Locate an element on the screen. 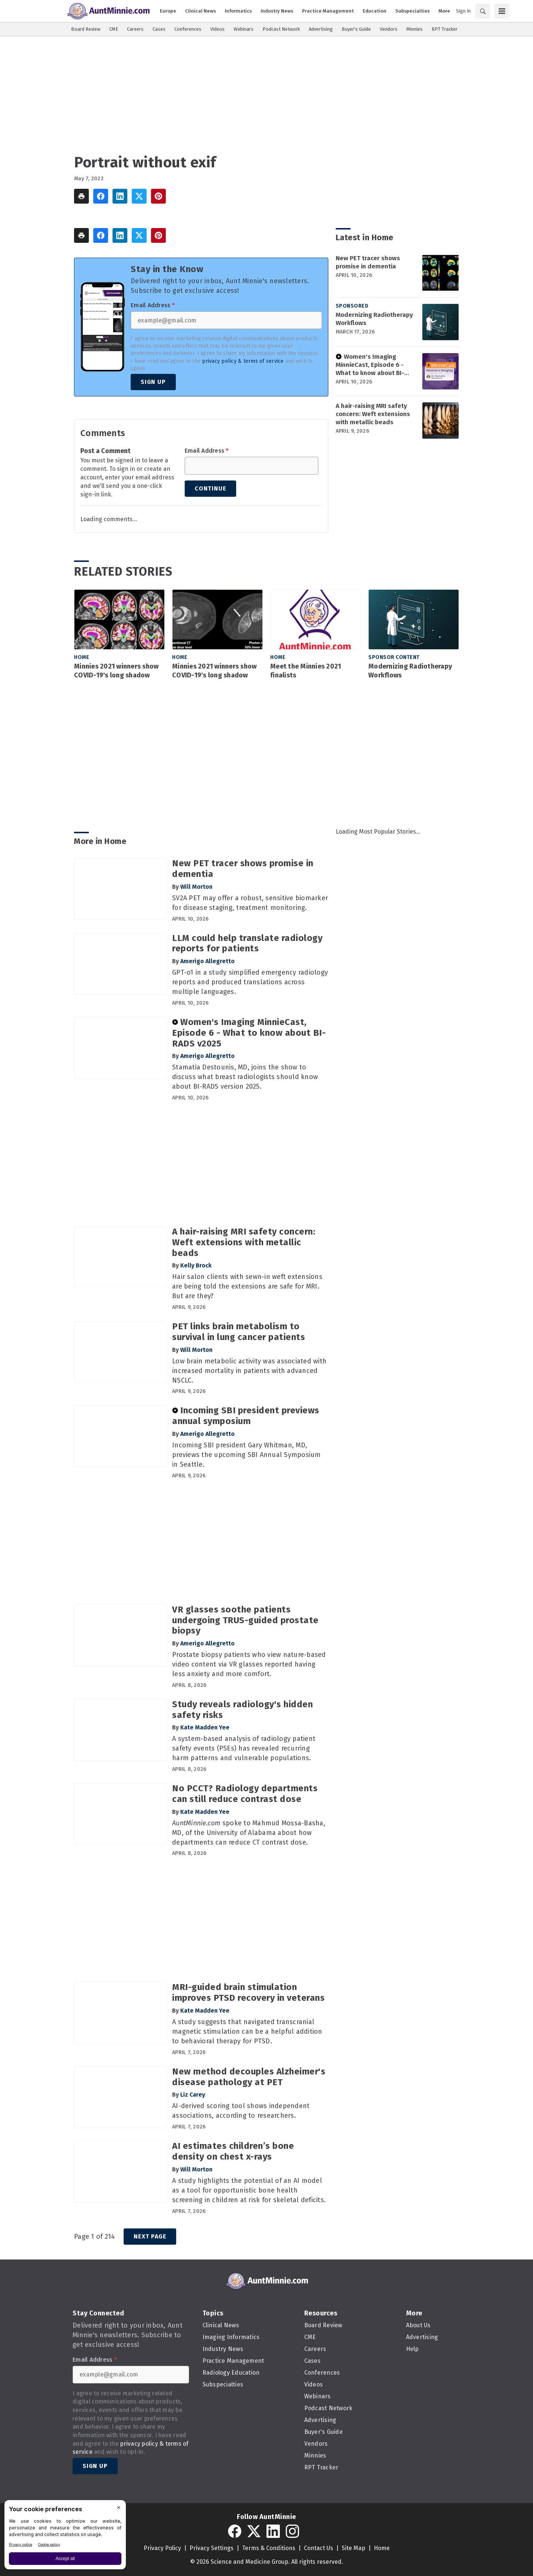  Terms & Conditions is located at coordinates (268, 2548).